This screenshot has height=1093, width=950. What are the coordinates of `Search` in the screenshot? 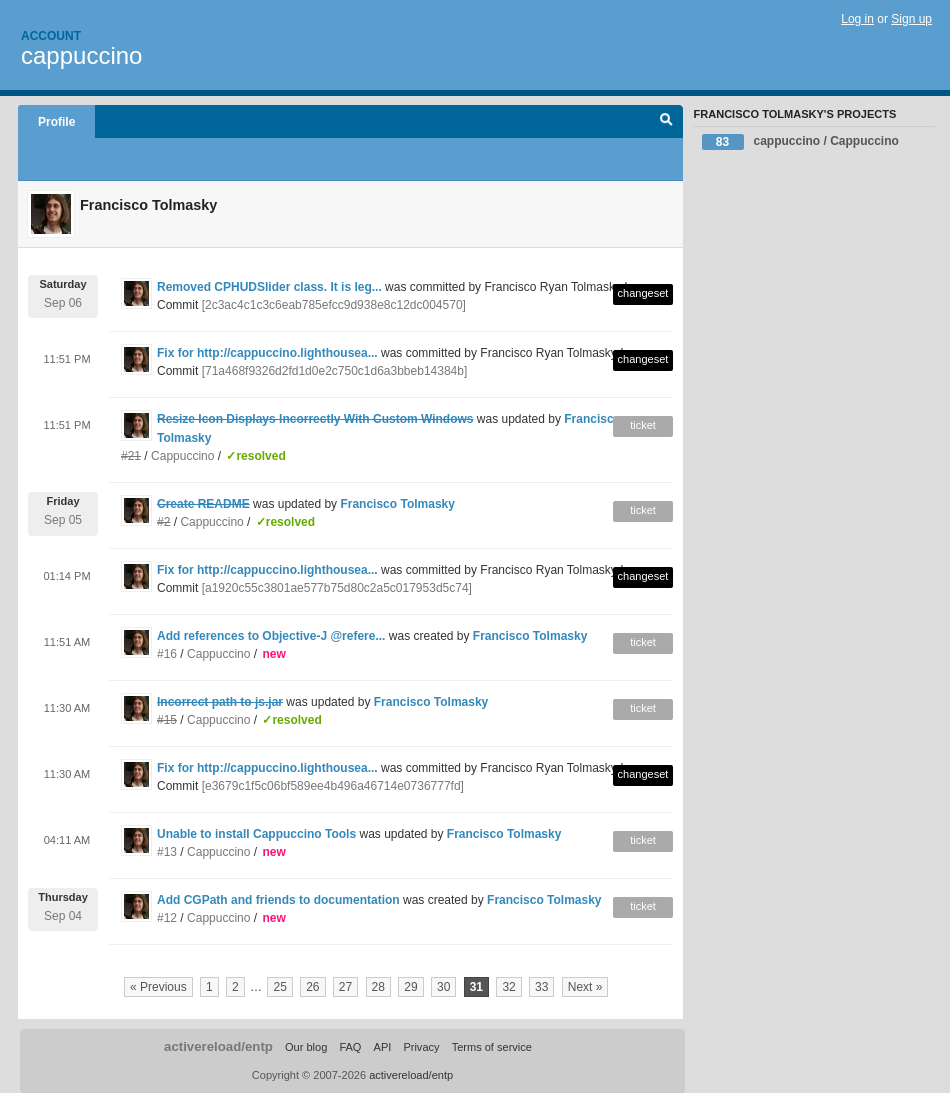 It's located at (666, 122).